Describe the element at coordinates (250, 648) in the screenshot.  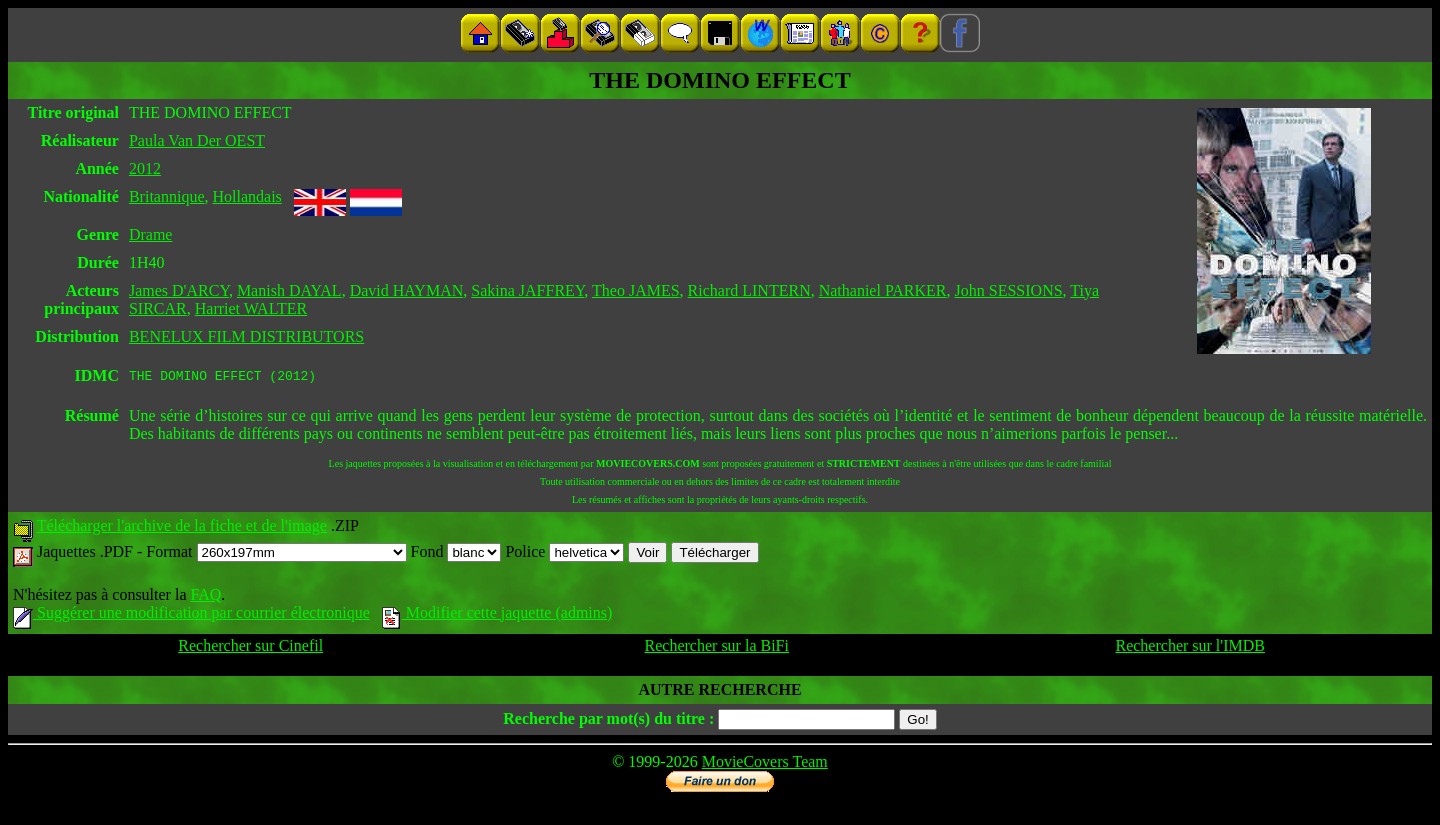
I see `Rechercher sur Cinefil` at that location.